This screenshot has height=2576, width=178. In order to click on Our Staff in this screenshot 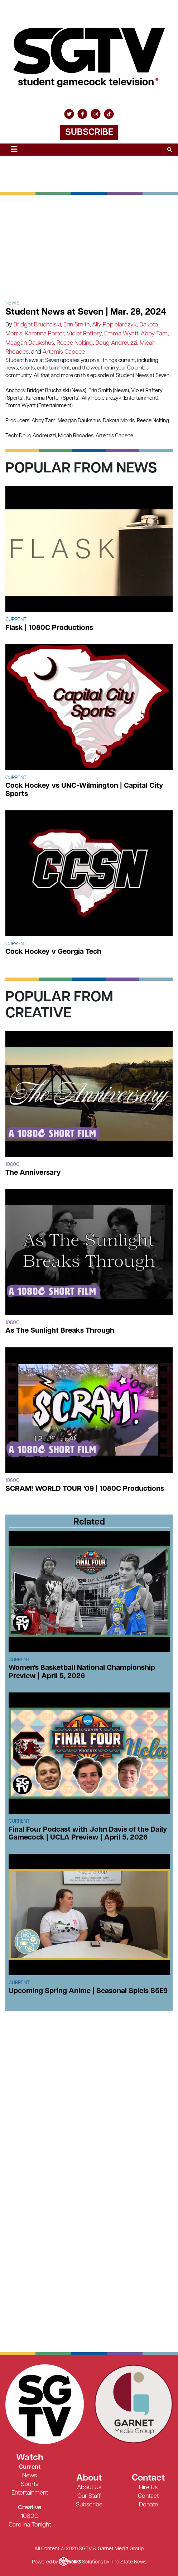, I will do `click(89, 2496)`.